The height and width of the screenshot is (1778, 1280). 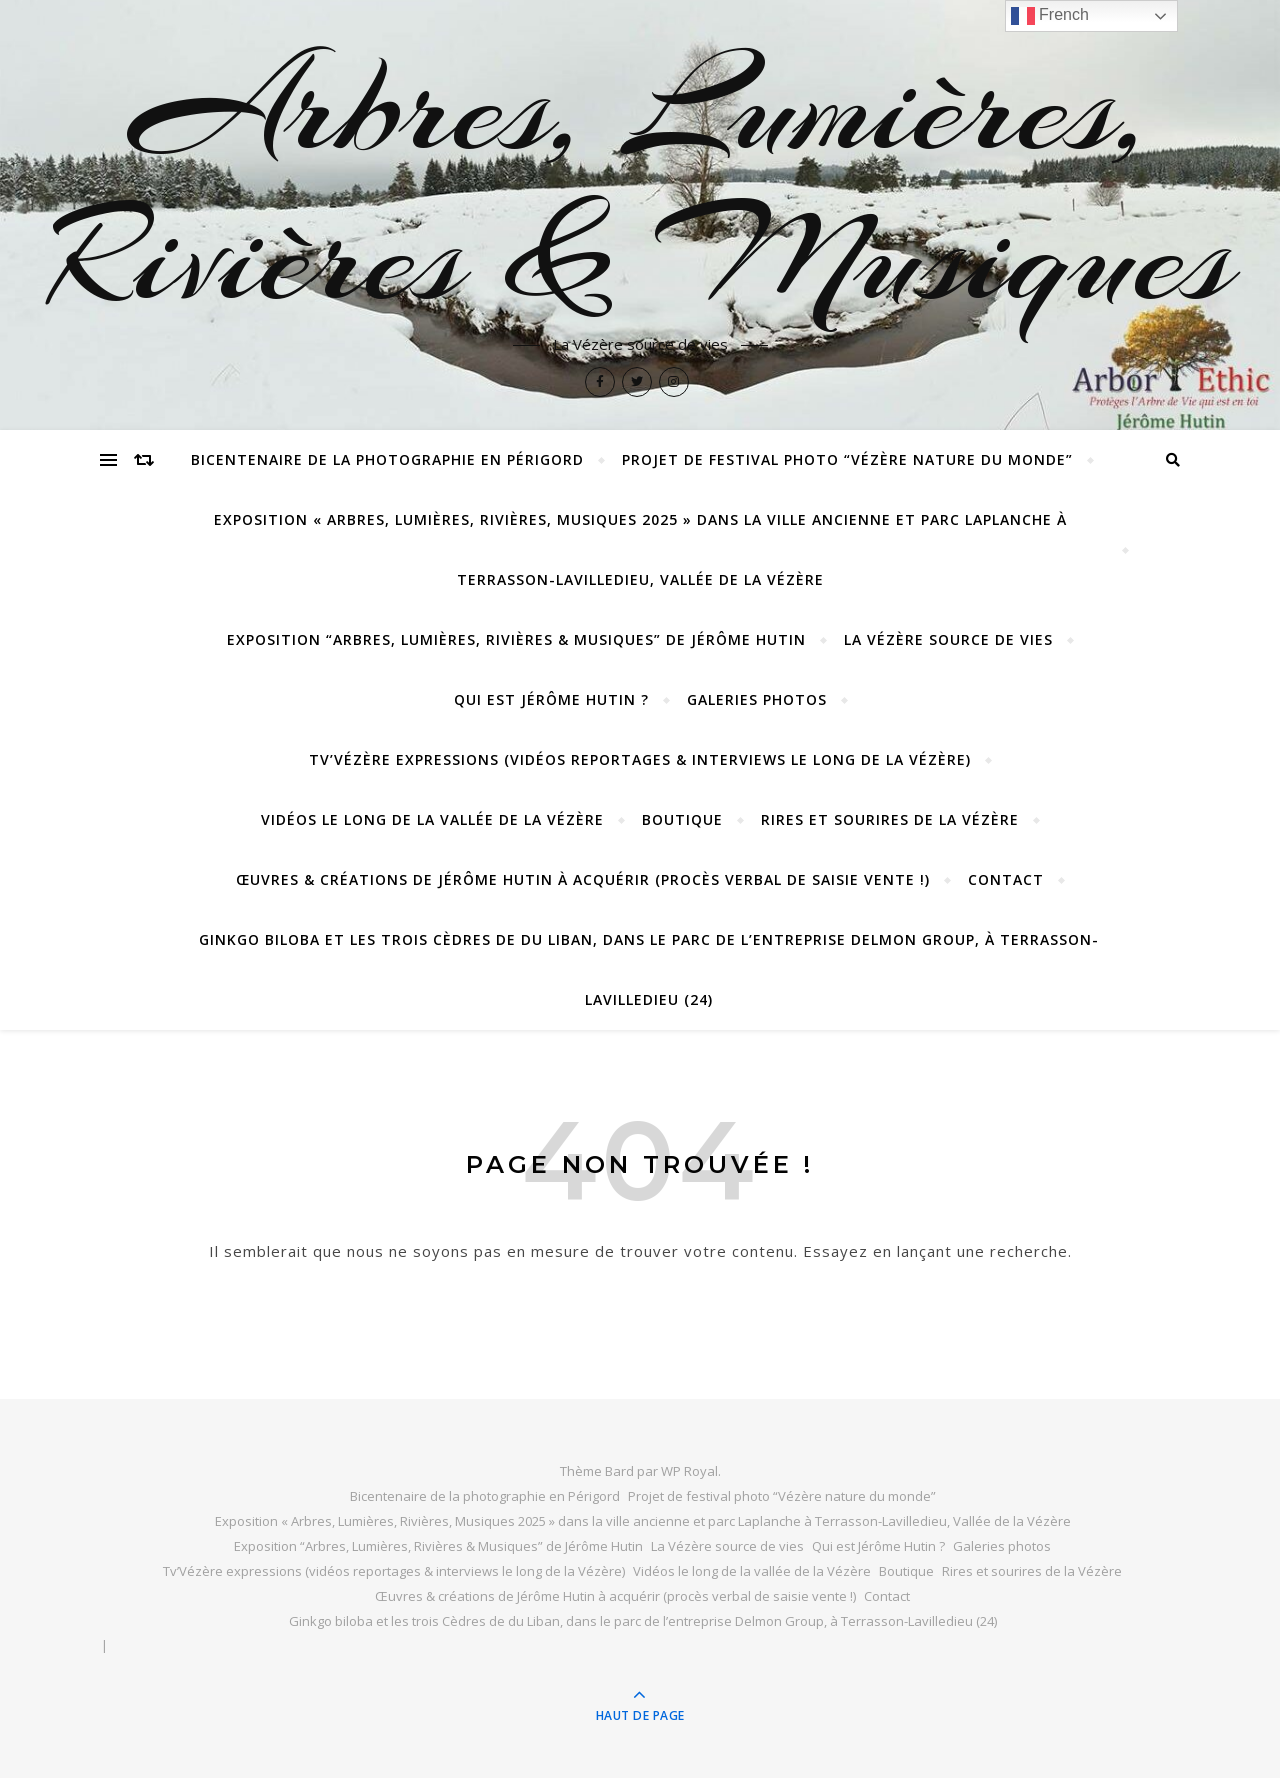 What do you see at coordinates (890, 819) in the screenshot?
I see `Rires et sourires de la Vézère` at bounding box center [890, 819].